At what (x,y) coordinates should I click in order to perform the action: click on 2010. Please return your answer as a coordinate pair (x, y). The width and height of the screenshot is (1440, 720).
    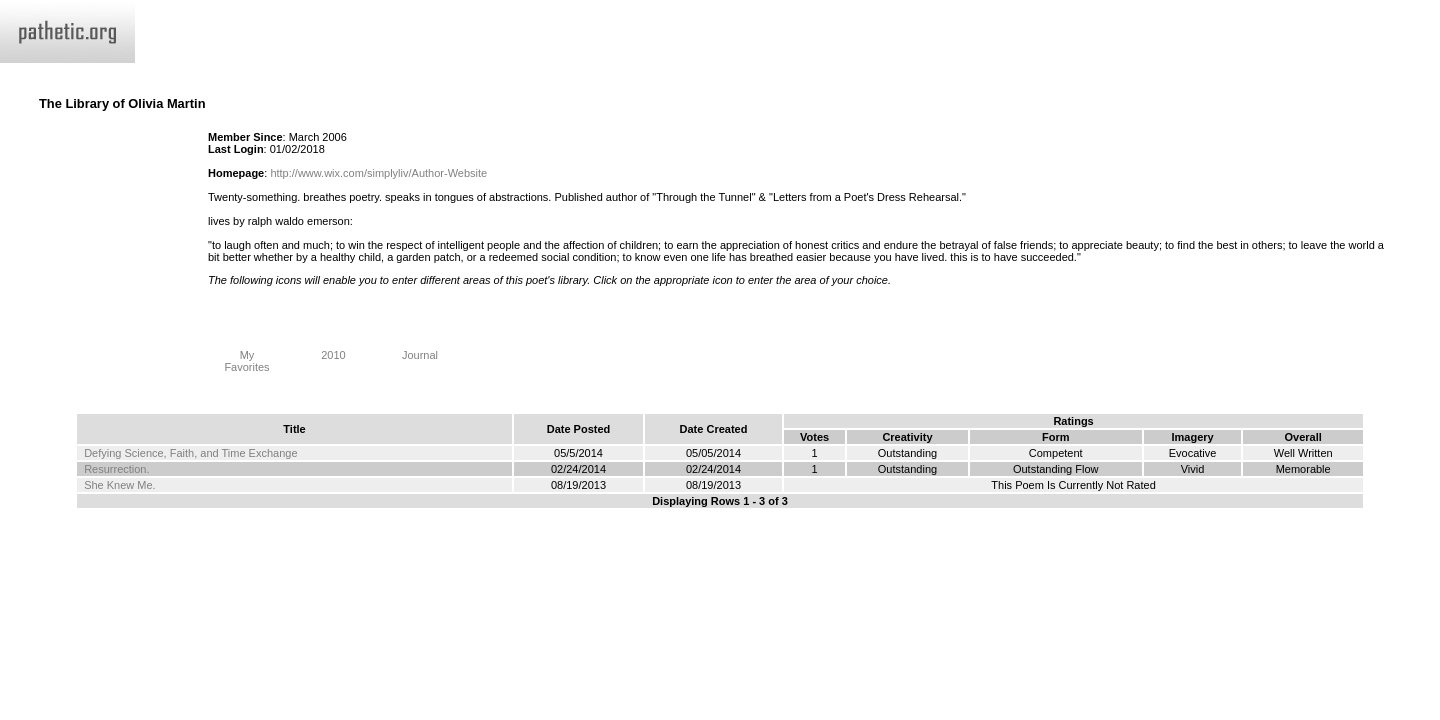
    Looking at the image, I should click on (334, 350).